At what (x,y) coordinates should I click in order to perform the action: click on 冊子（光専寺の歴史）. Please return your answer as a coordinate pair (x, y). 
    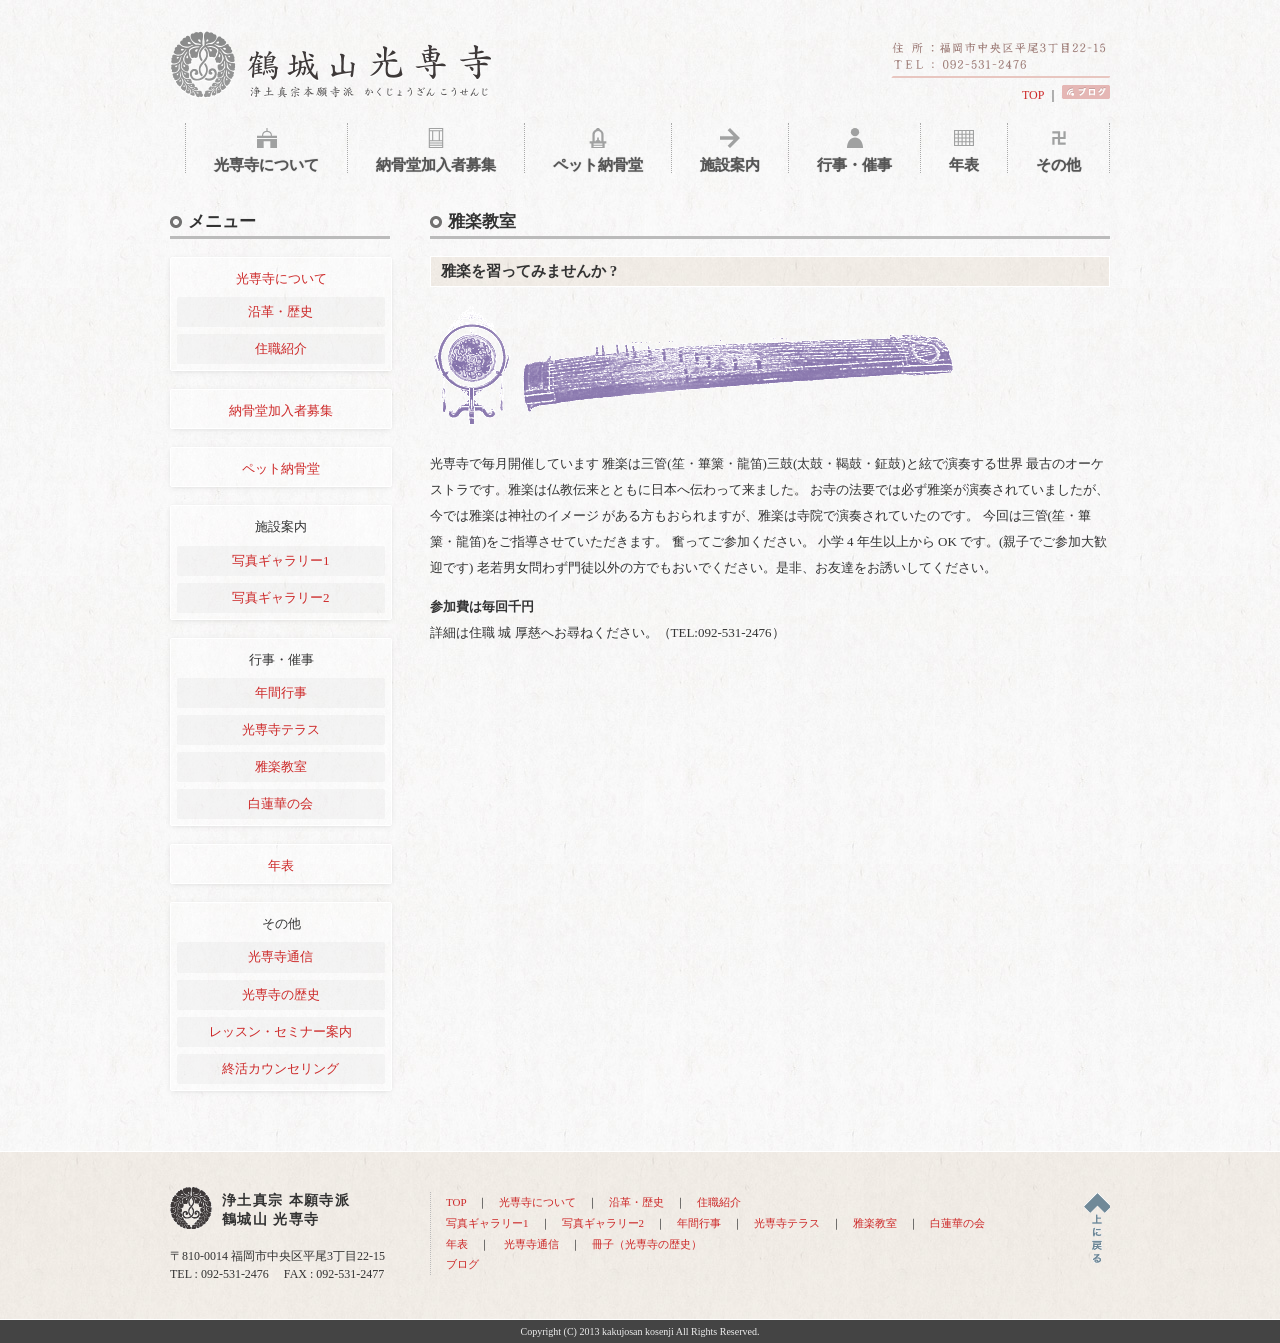
    Looking at the image, I should click on (647, 1244).